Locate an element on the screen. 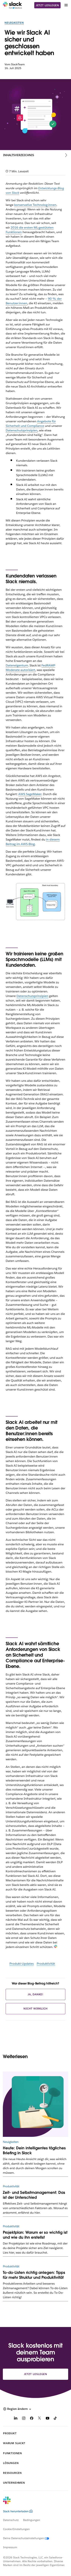  [TikTok] is located at coordinates (55, 2419).